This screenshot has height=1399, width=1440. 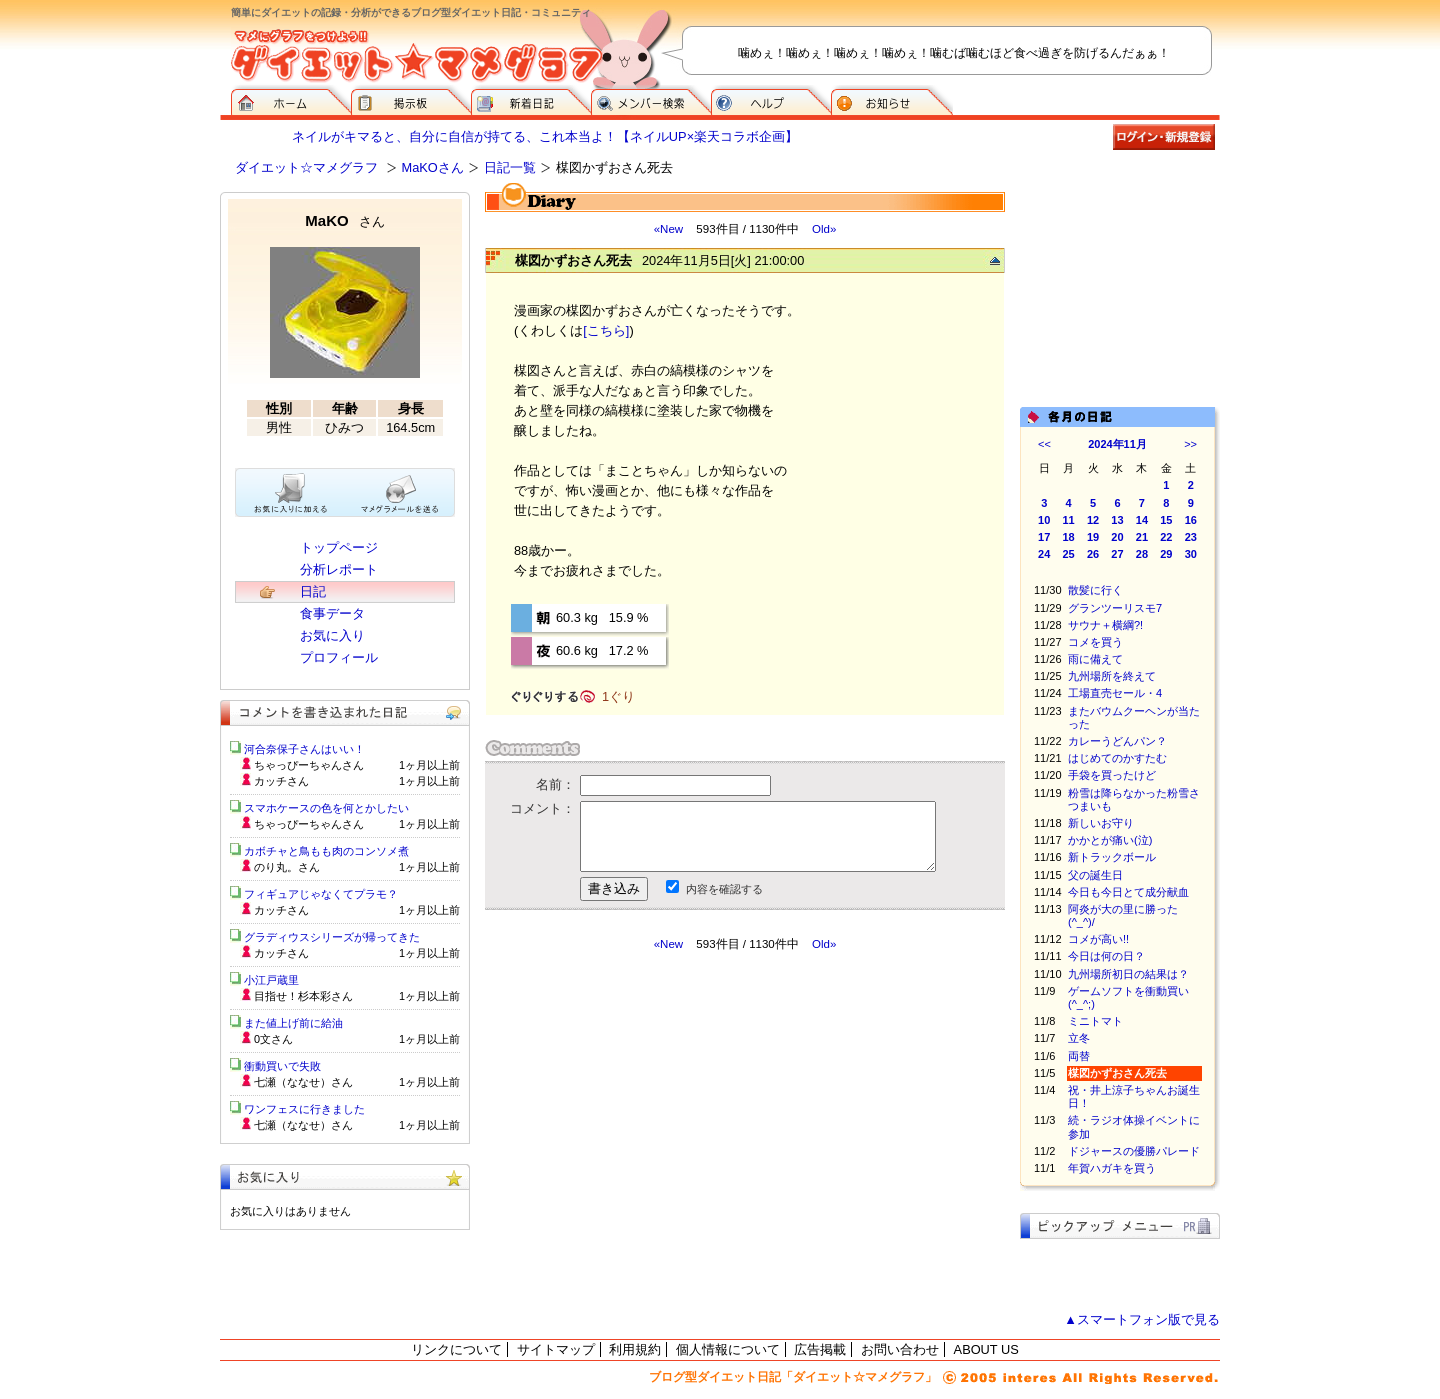 What do you see at coordinates (1117, 554) in the screenshot?
I see `27` at bounding box center [1117, 554].